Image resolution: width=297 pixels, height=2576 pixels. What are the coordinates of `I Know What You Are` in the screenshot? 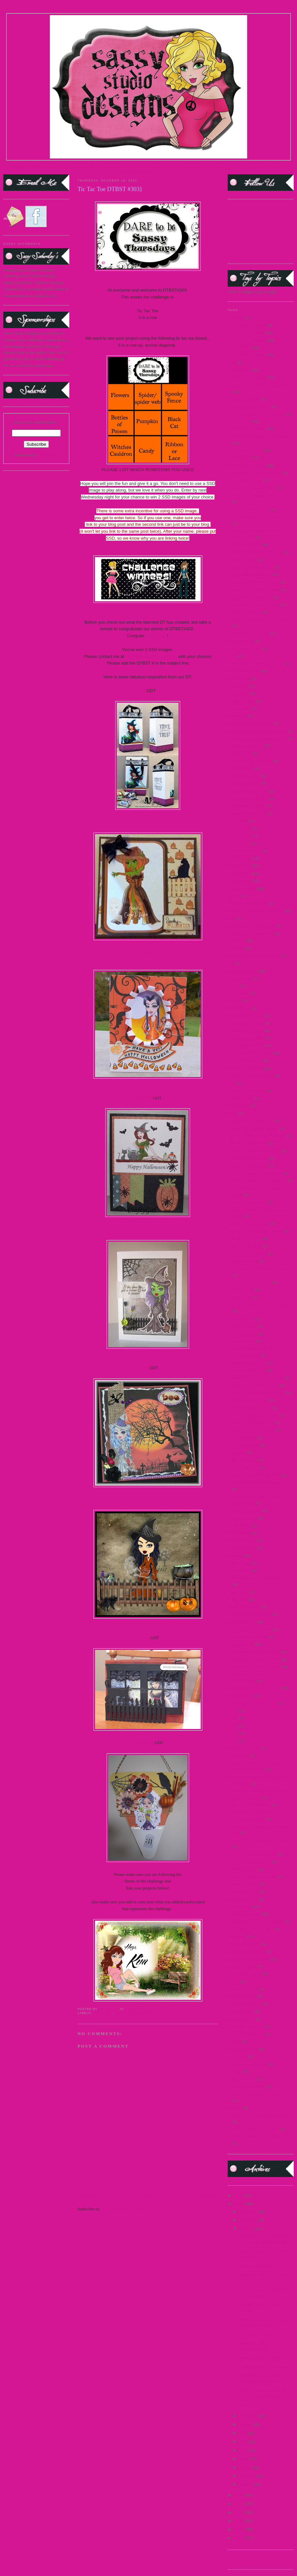 It's located at (247, 1090).